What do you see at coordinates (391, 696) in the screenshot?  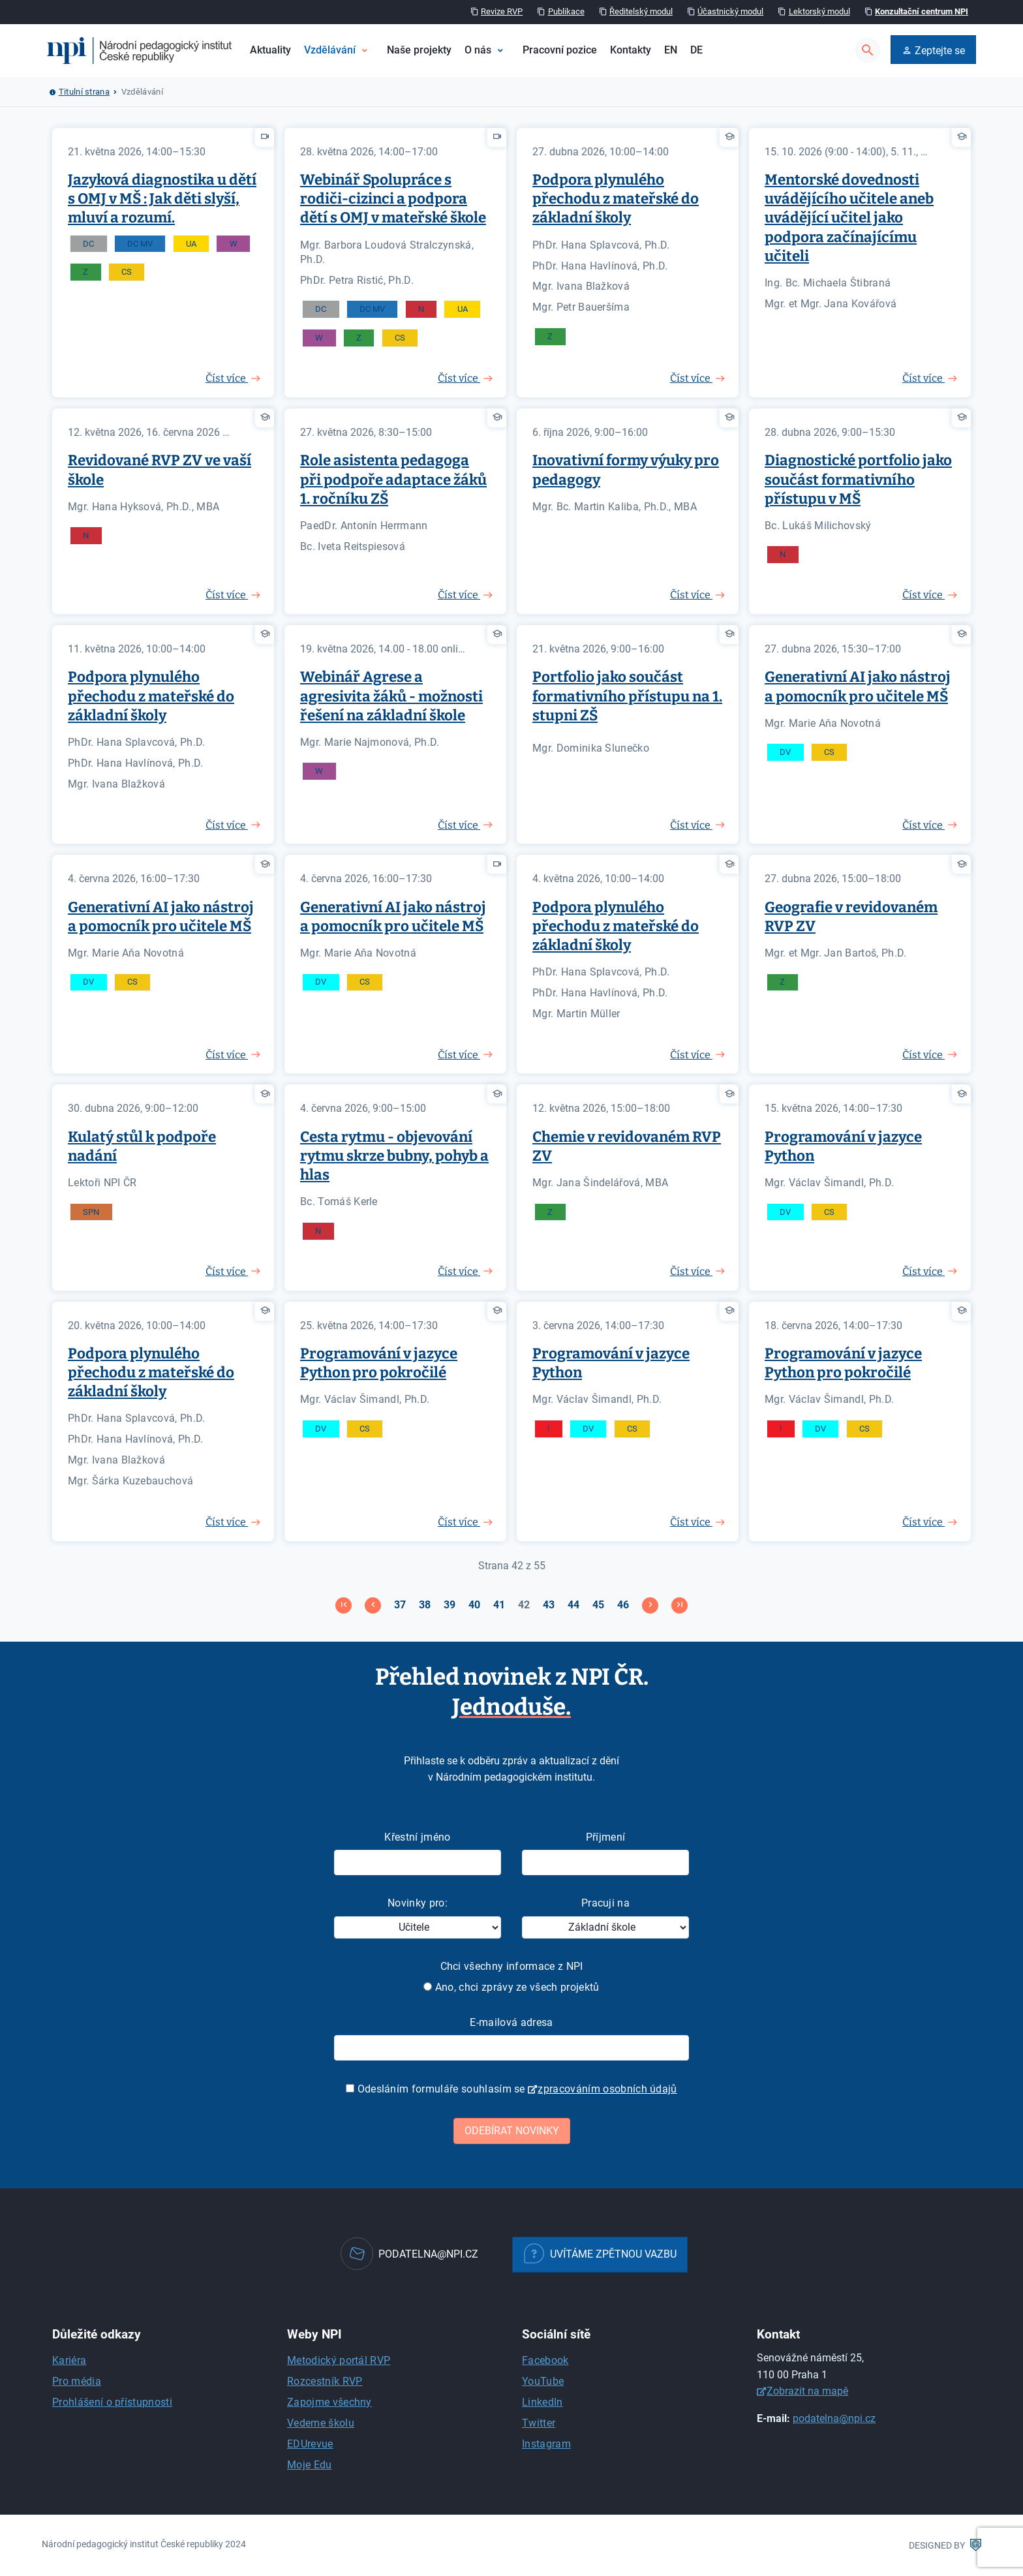 I see `Webinář Agrese a agresivita žáků - možnosti řešení na základní škole` at bounding box center [391, 696].